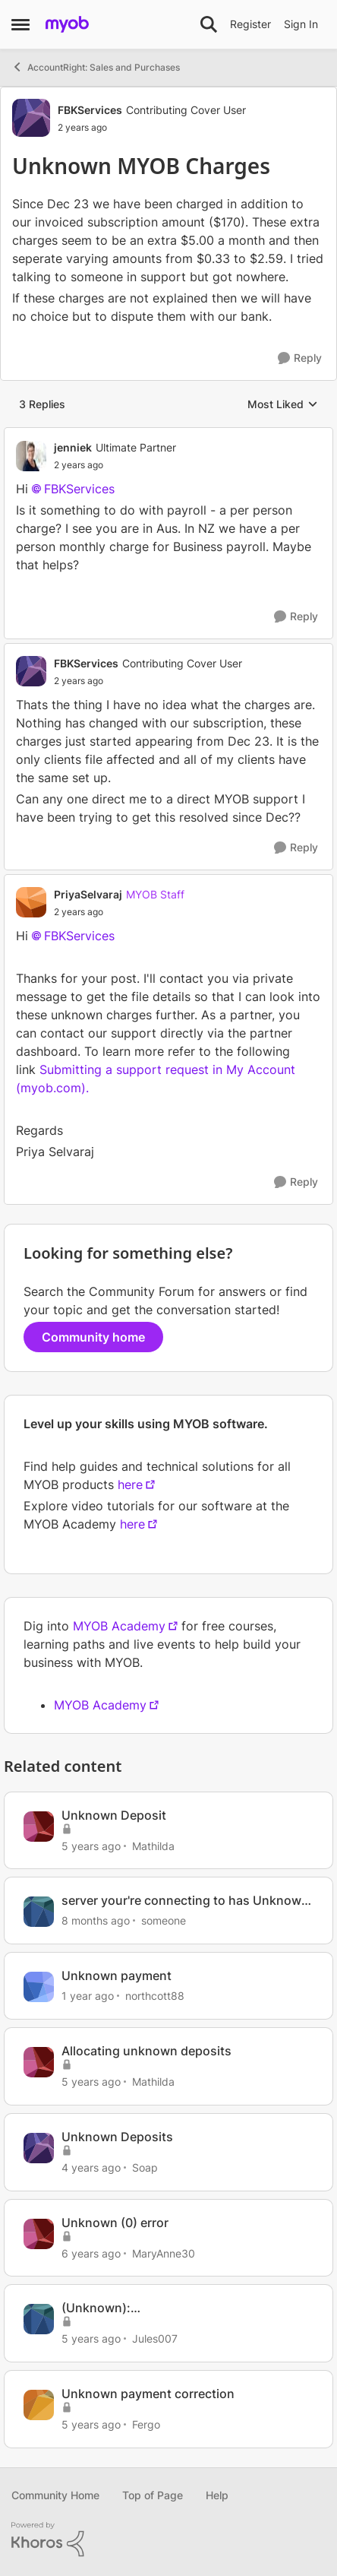 The image size is (337, 2576). What do you see at coordinates (39, 1911) in the screenshot?
I see `[View Profile: someone, Rank: Trusted Cover User]` at bounding box center [39, 1911].